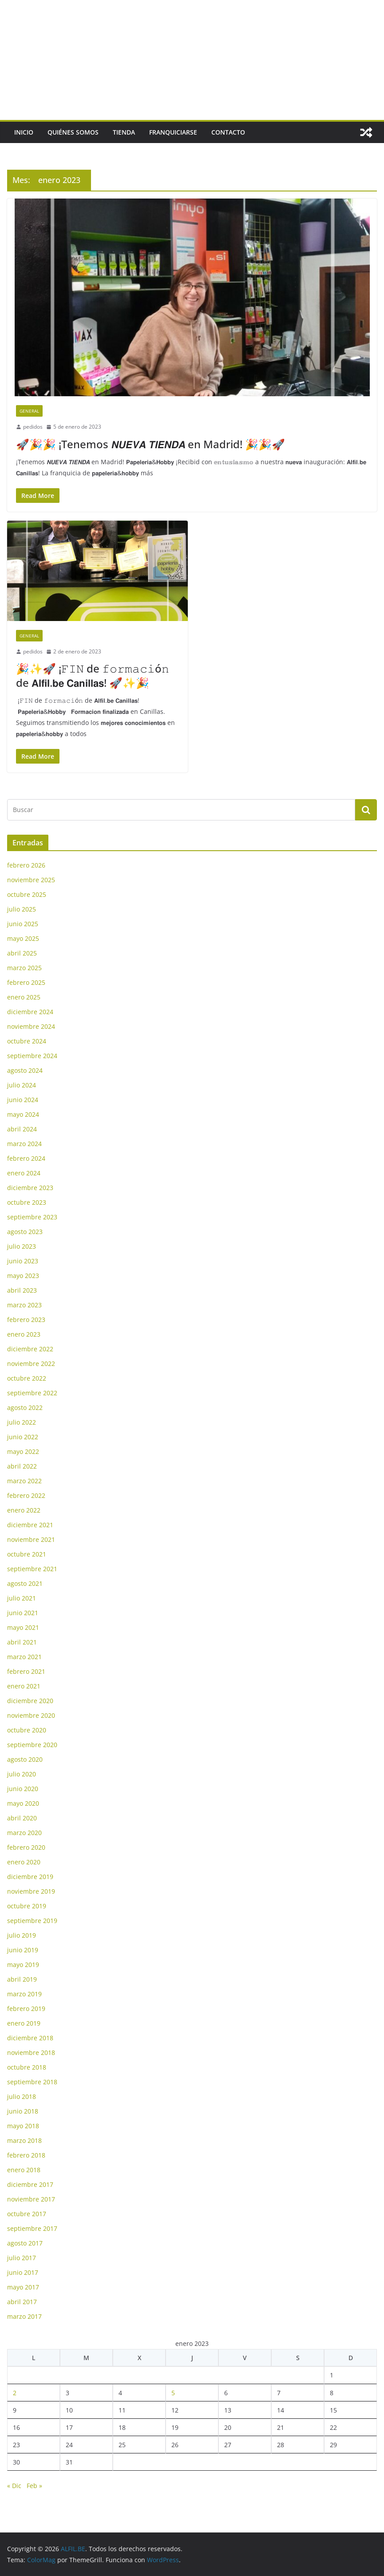  I want to click on diciembre 2024, so click(30, 1011).